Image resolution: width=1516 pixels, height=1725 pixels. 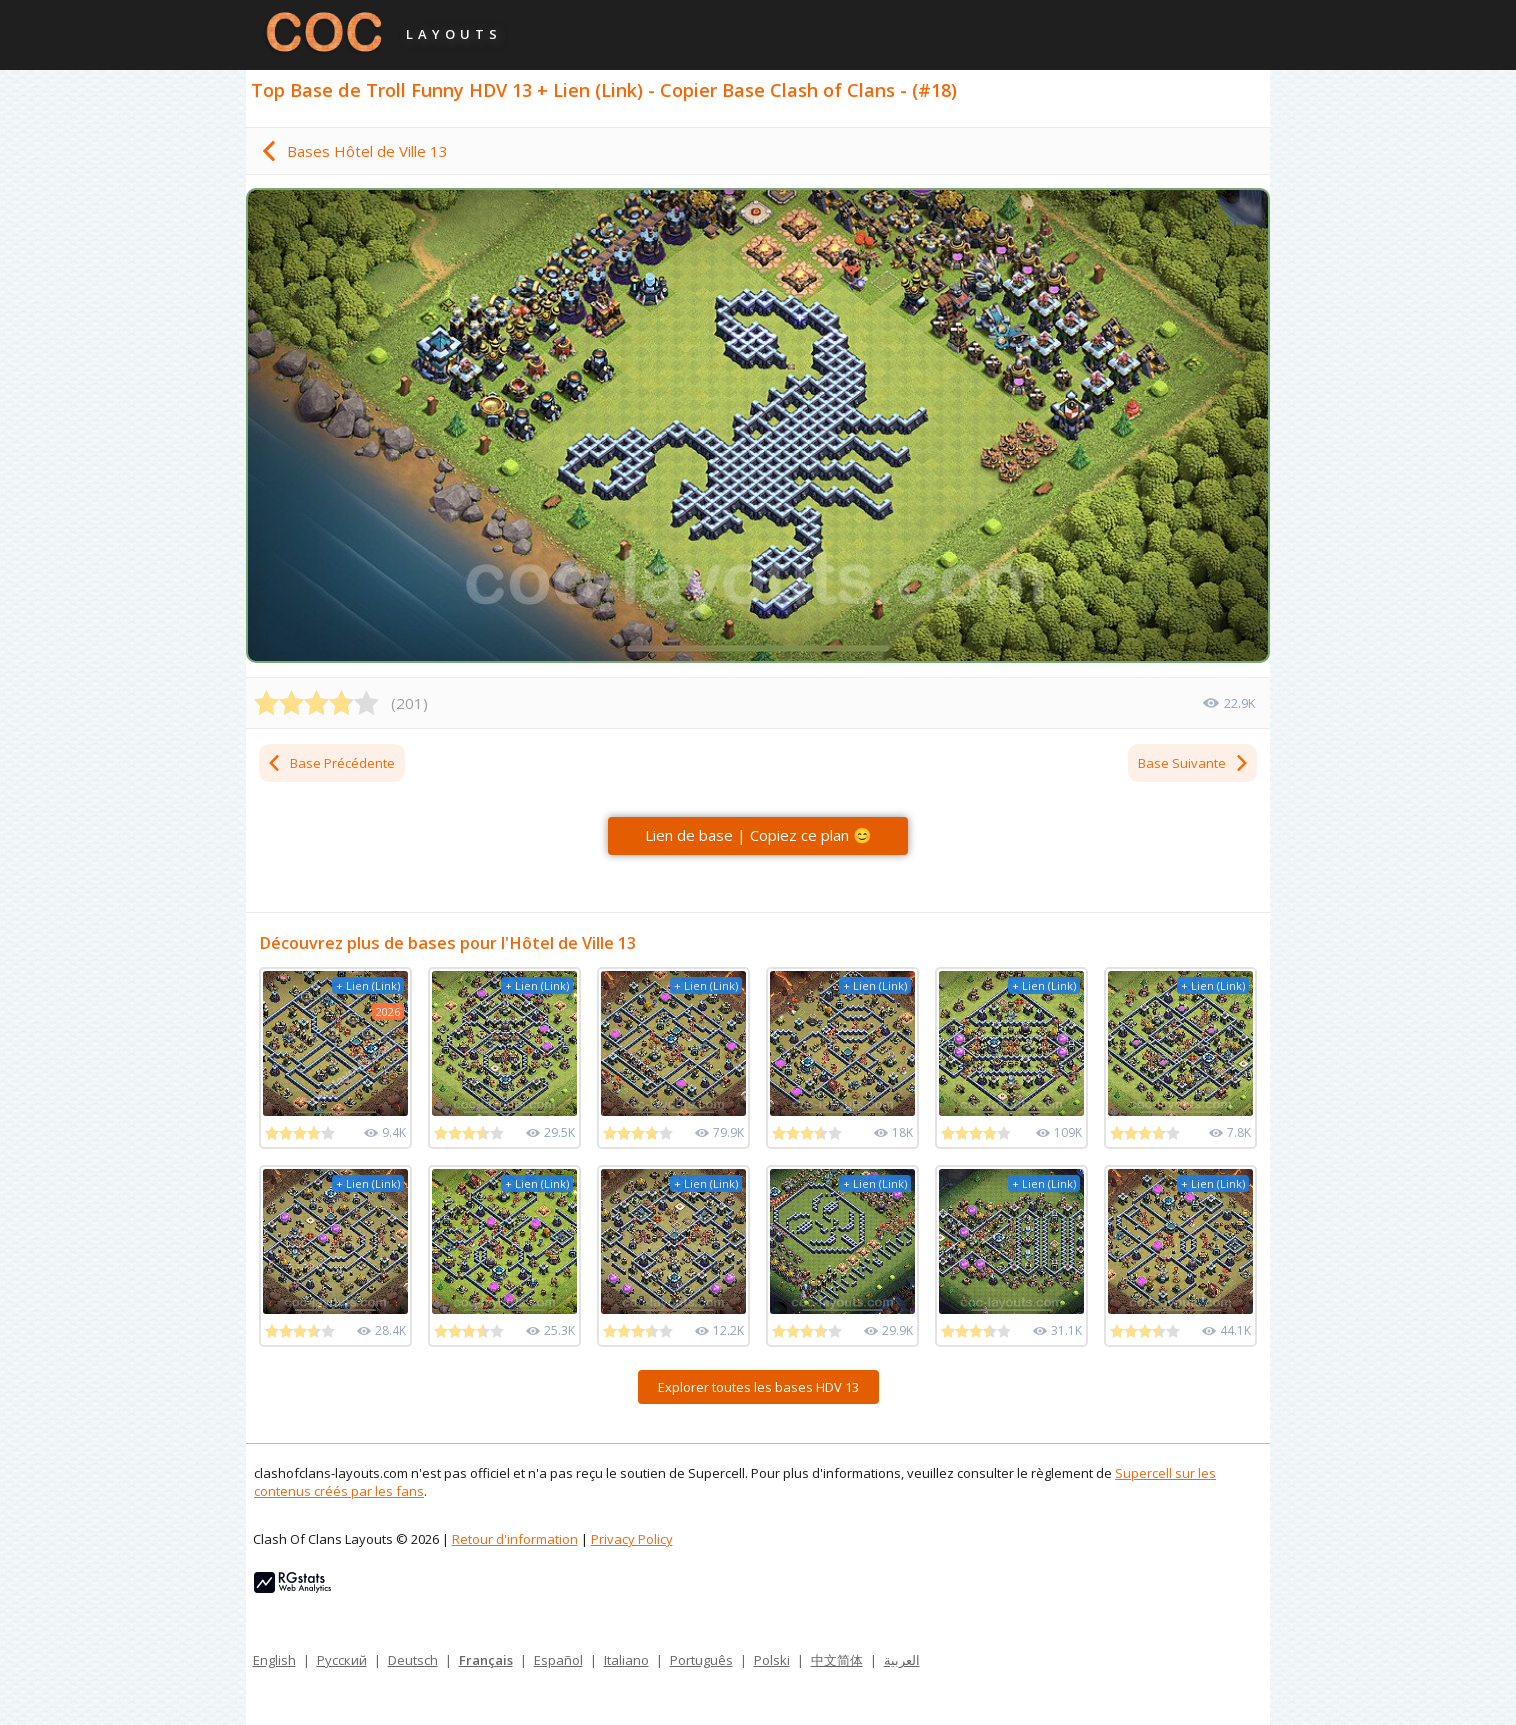 What do you see at coordinates (701, 1660) in the screenshot?
I see `Português` at bounding box center [701, 1660].